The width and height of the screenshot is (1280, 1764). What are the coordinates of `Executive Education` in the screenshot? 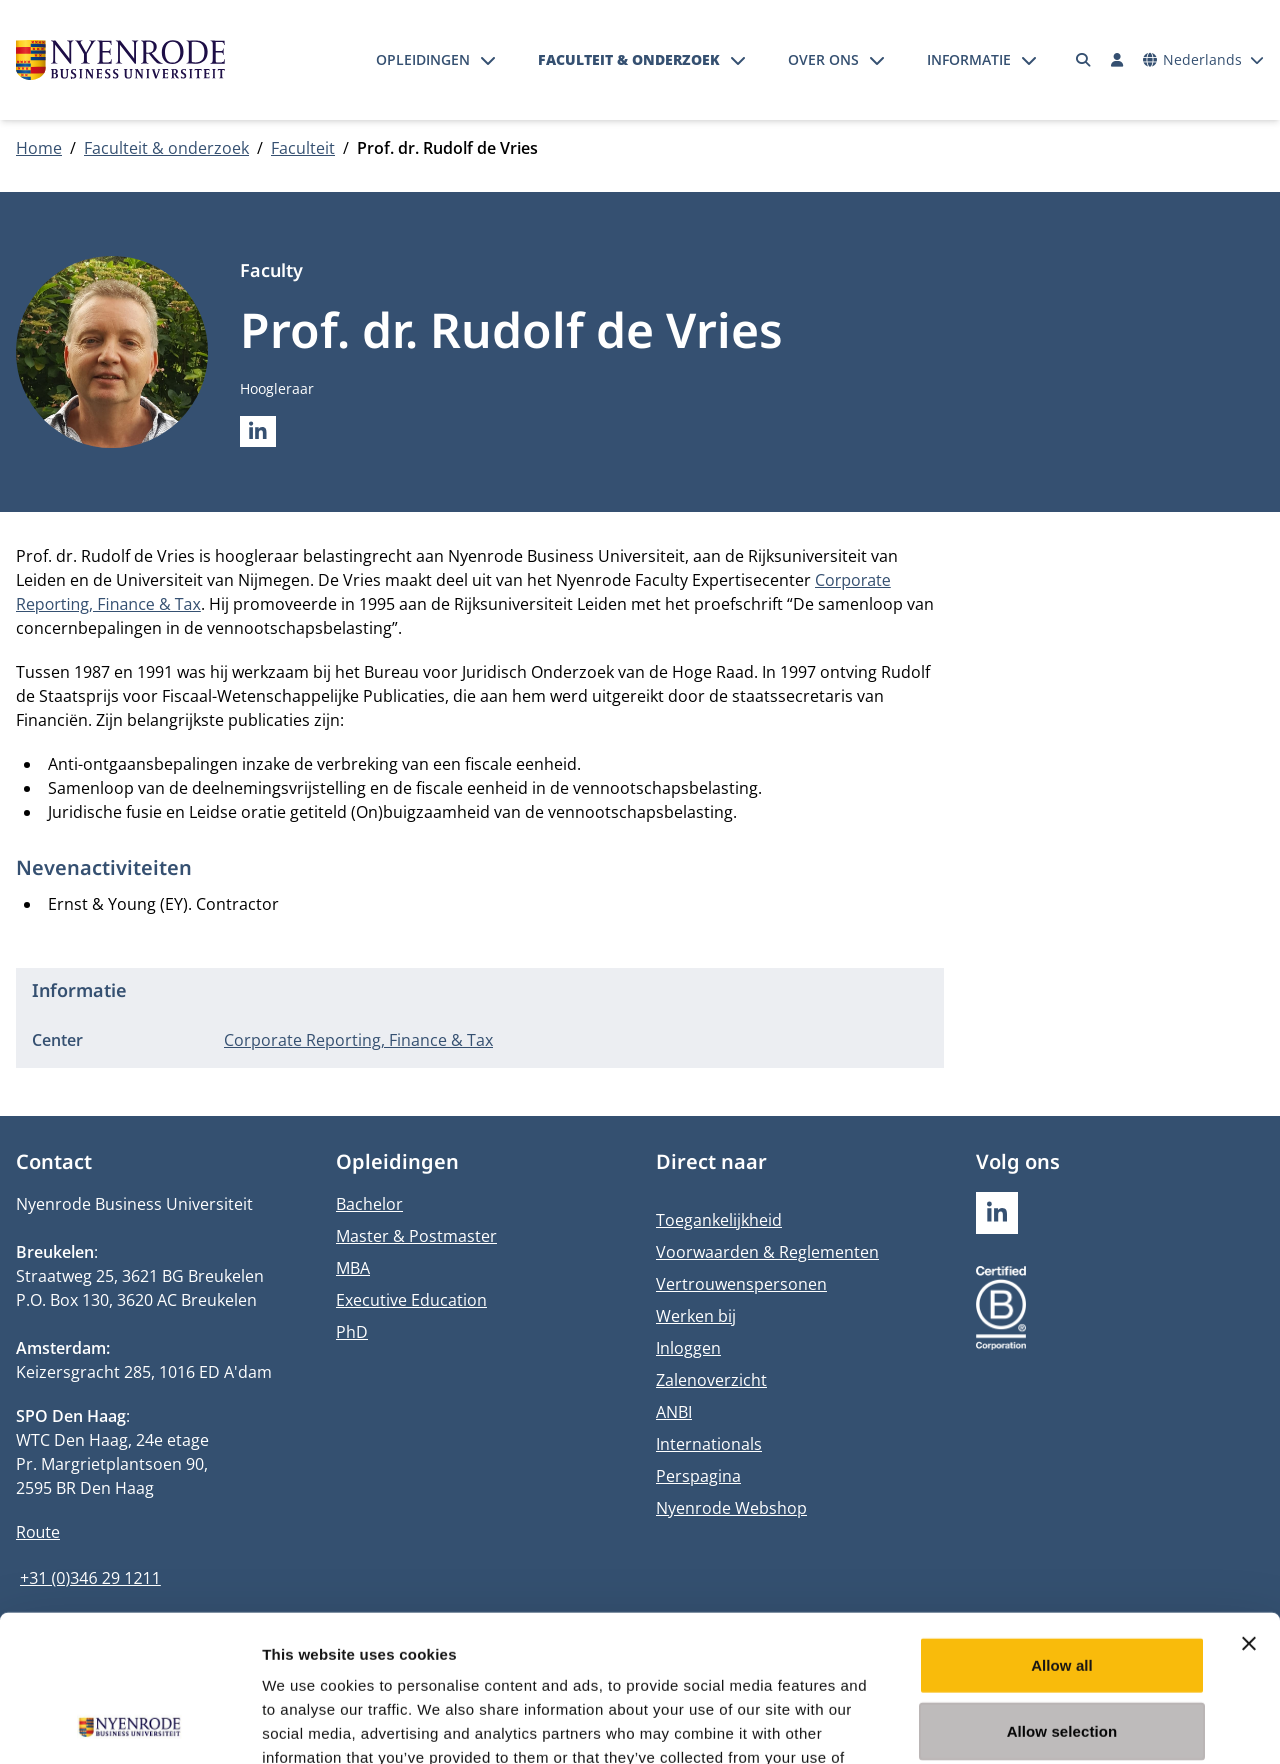 It's located at (411, 1300).